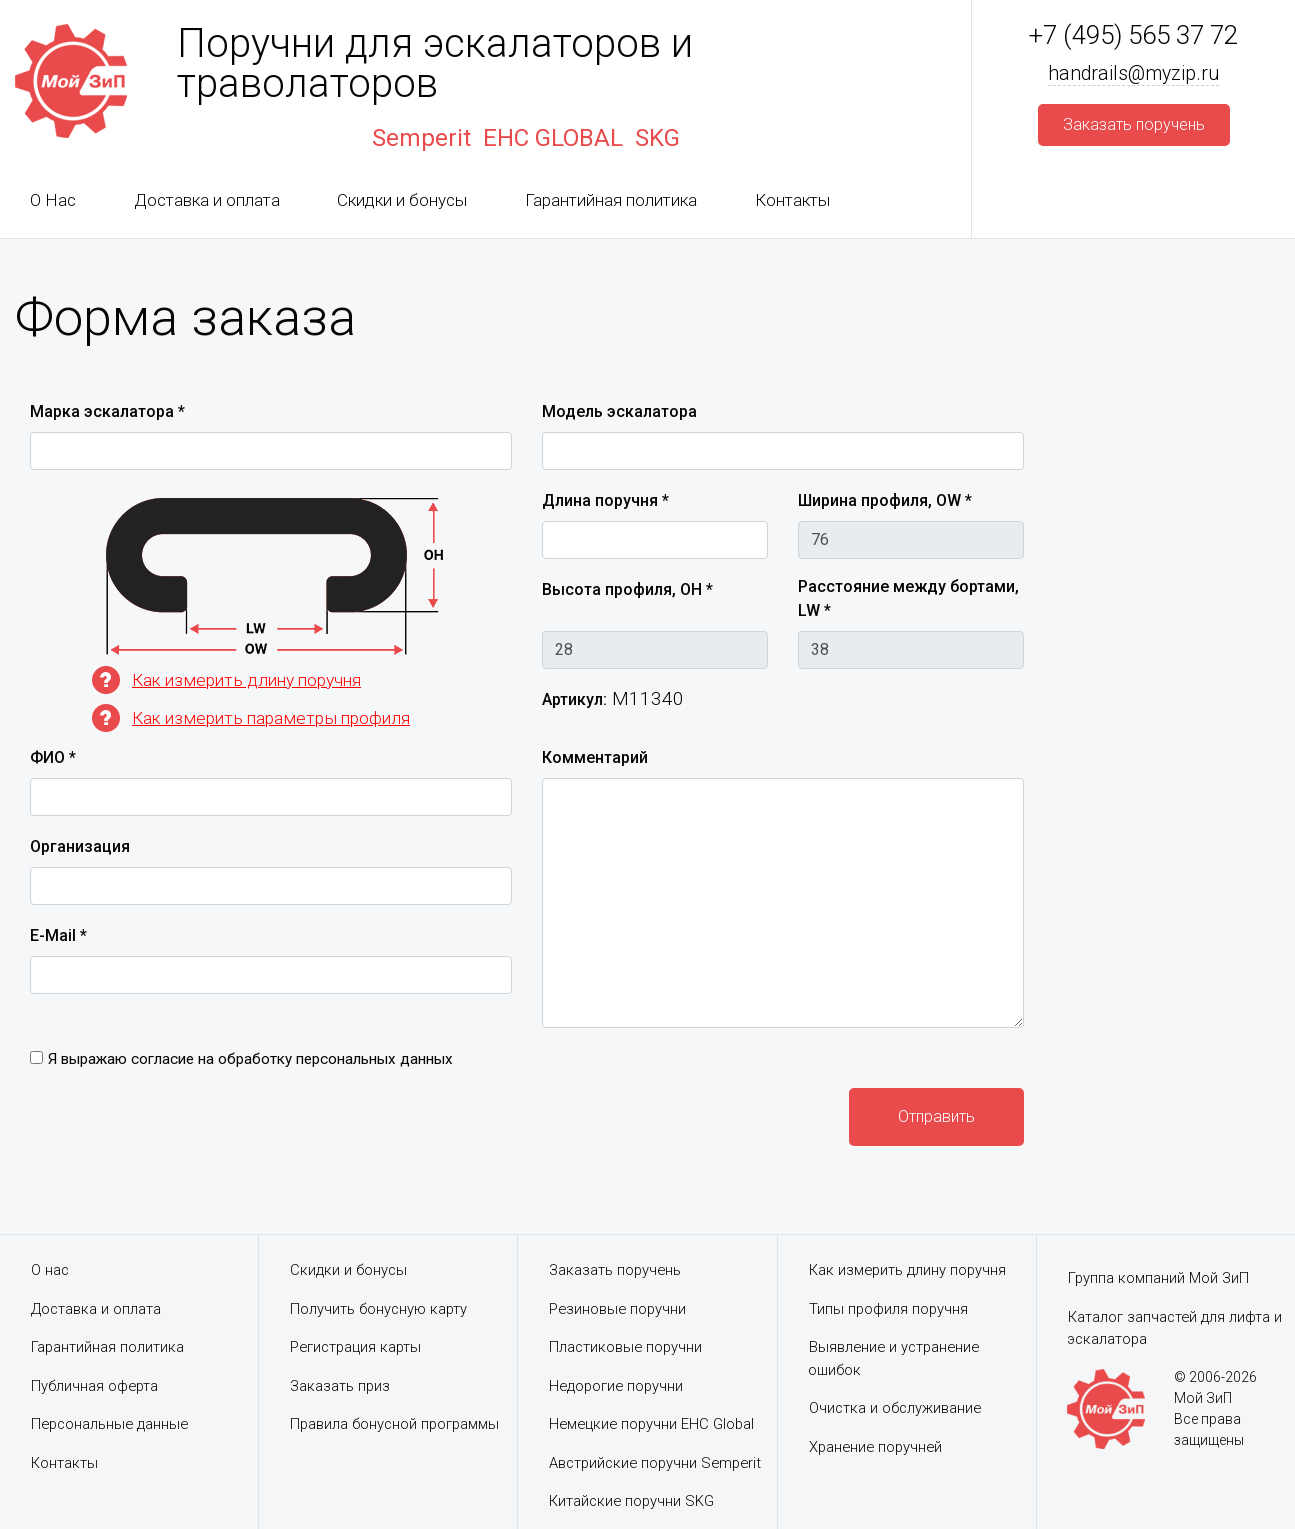  I want to click on Немецкие поручни EHC Global, so click(654, 1424).